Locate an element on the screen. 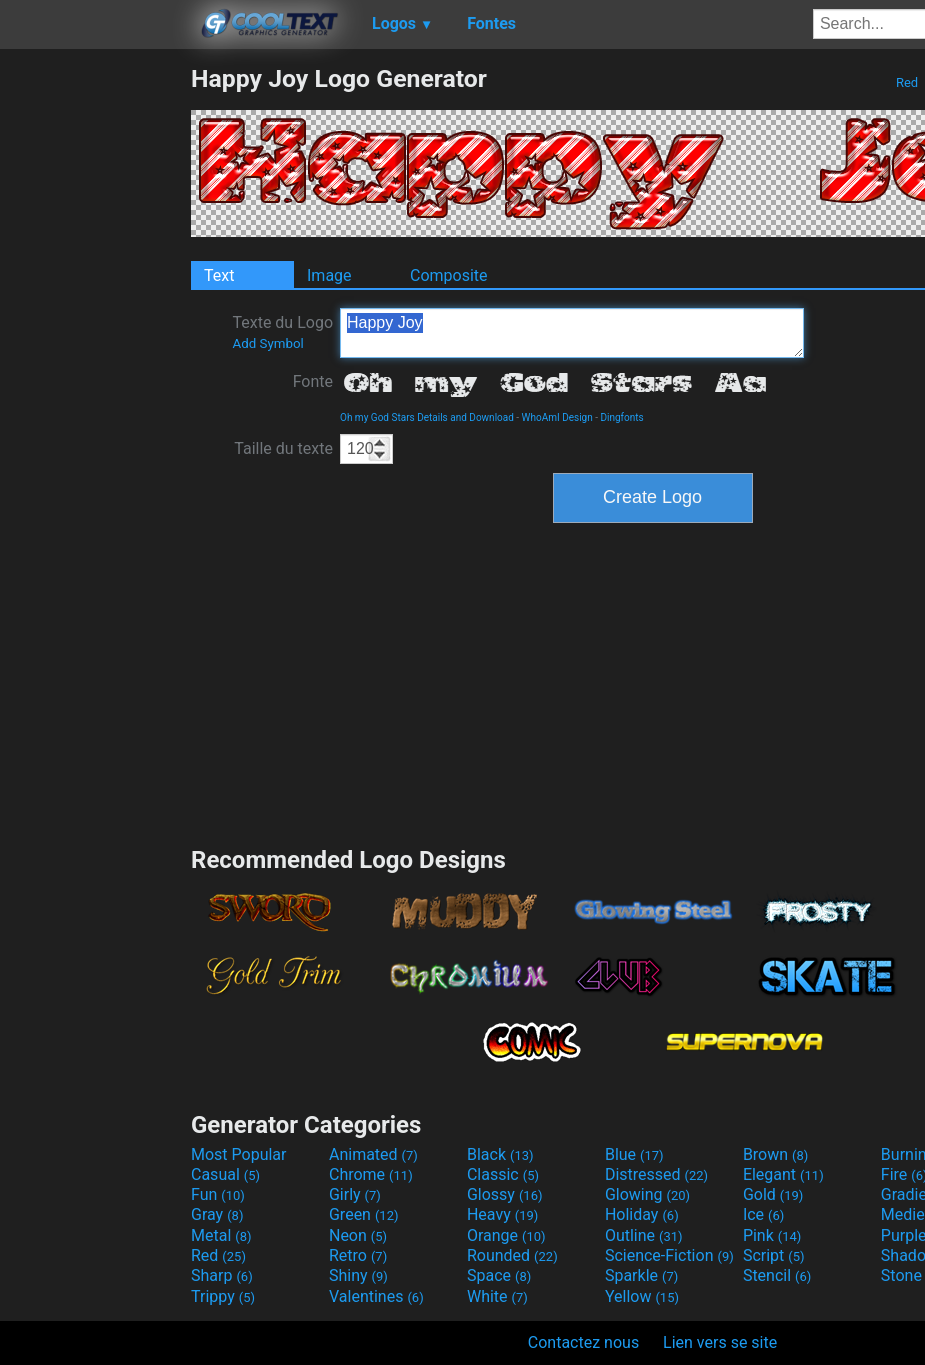 This screenshot has width=925, height=1365. Gold is located at coordinates (773, 1194).